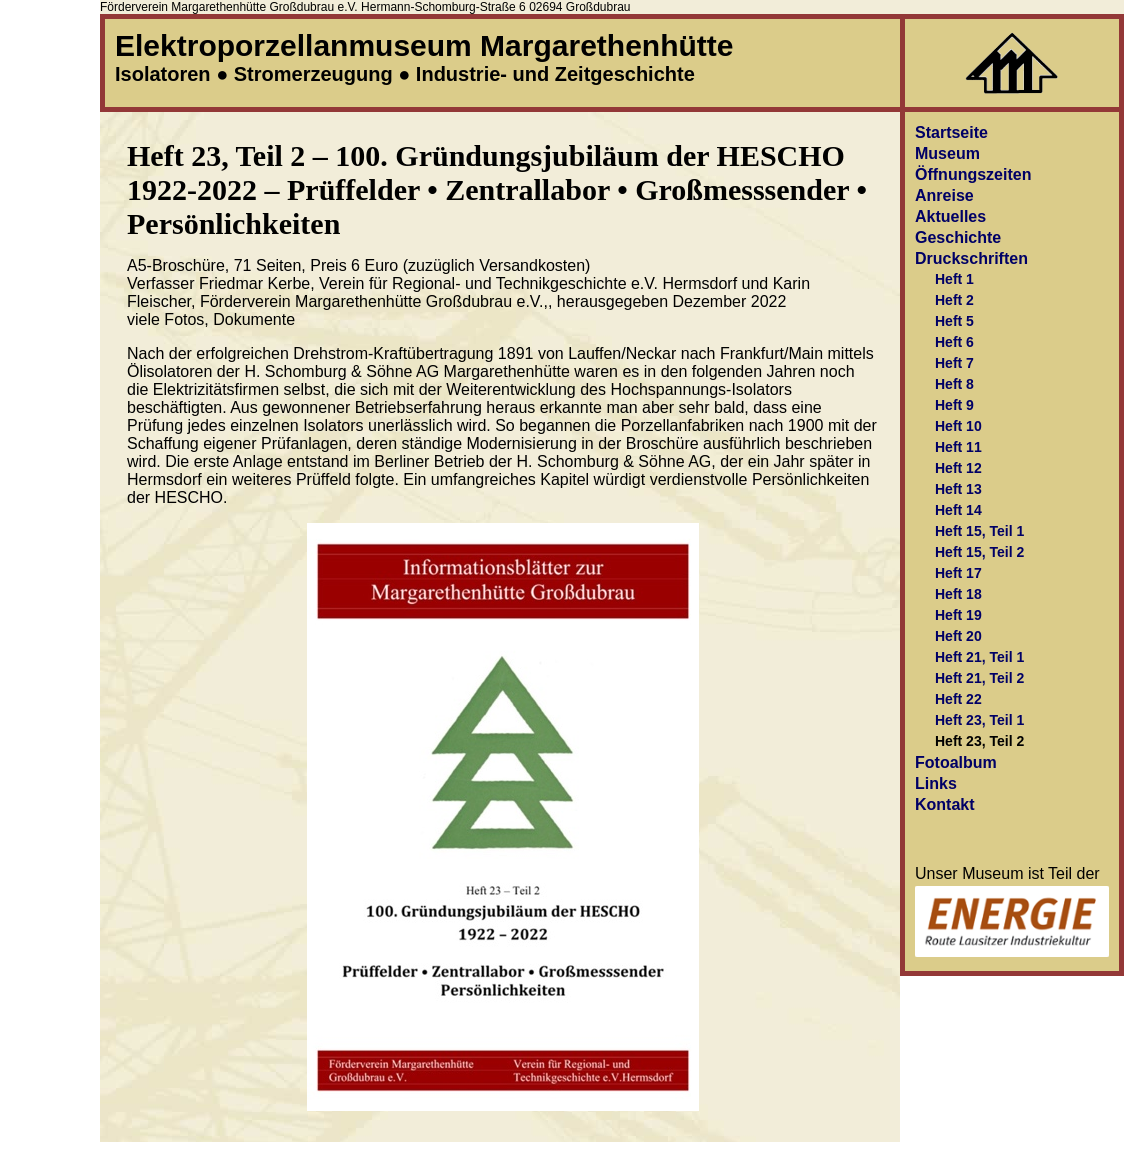 This screenshot has width=1129, height=1152. Describe the element at coordinates (958, 468) in the screenshot. I see `Heft 12` at that location.